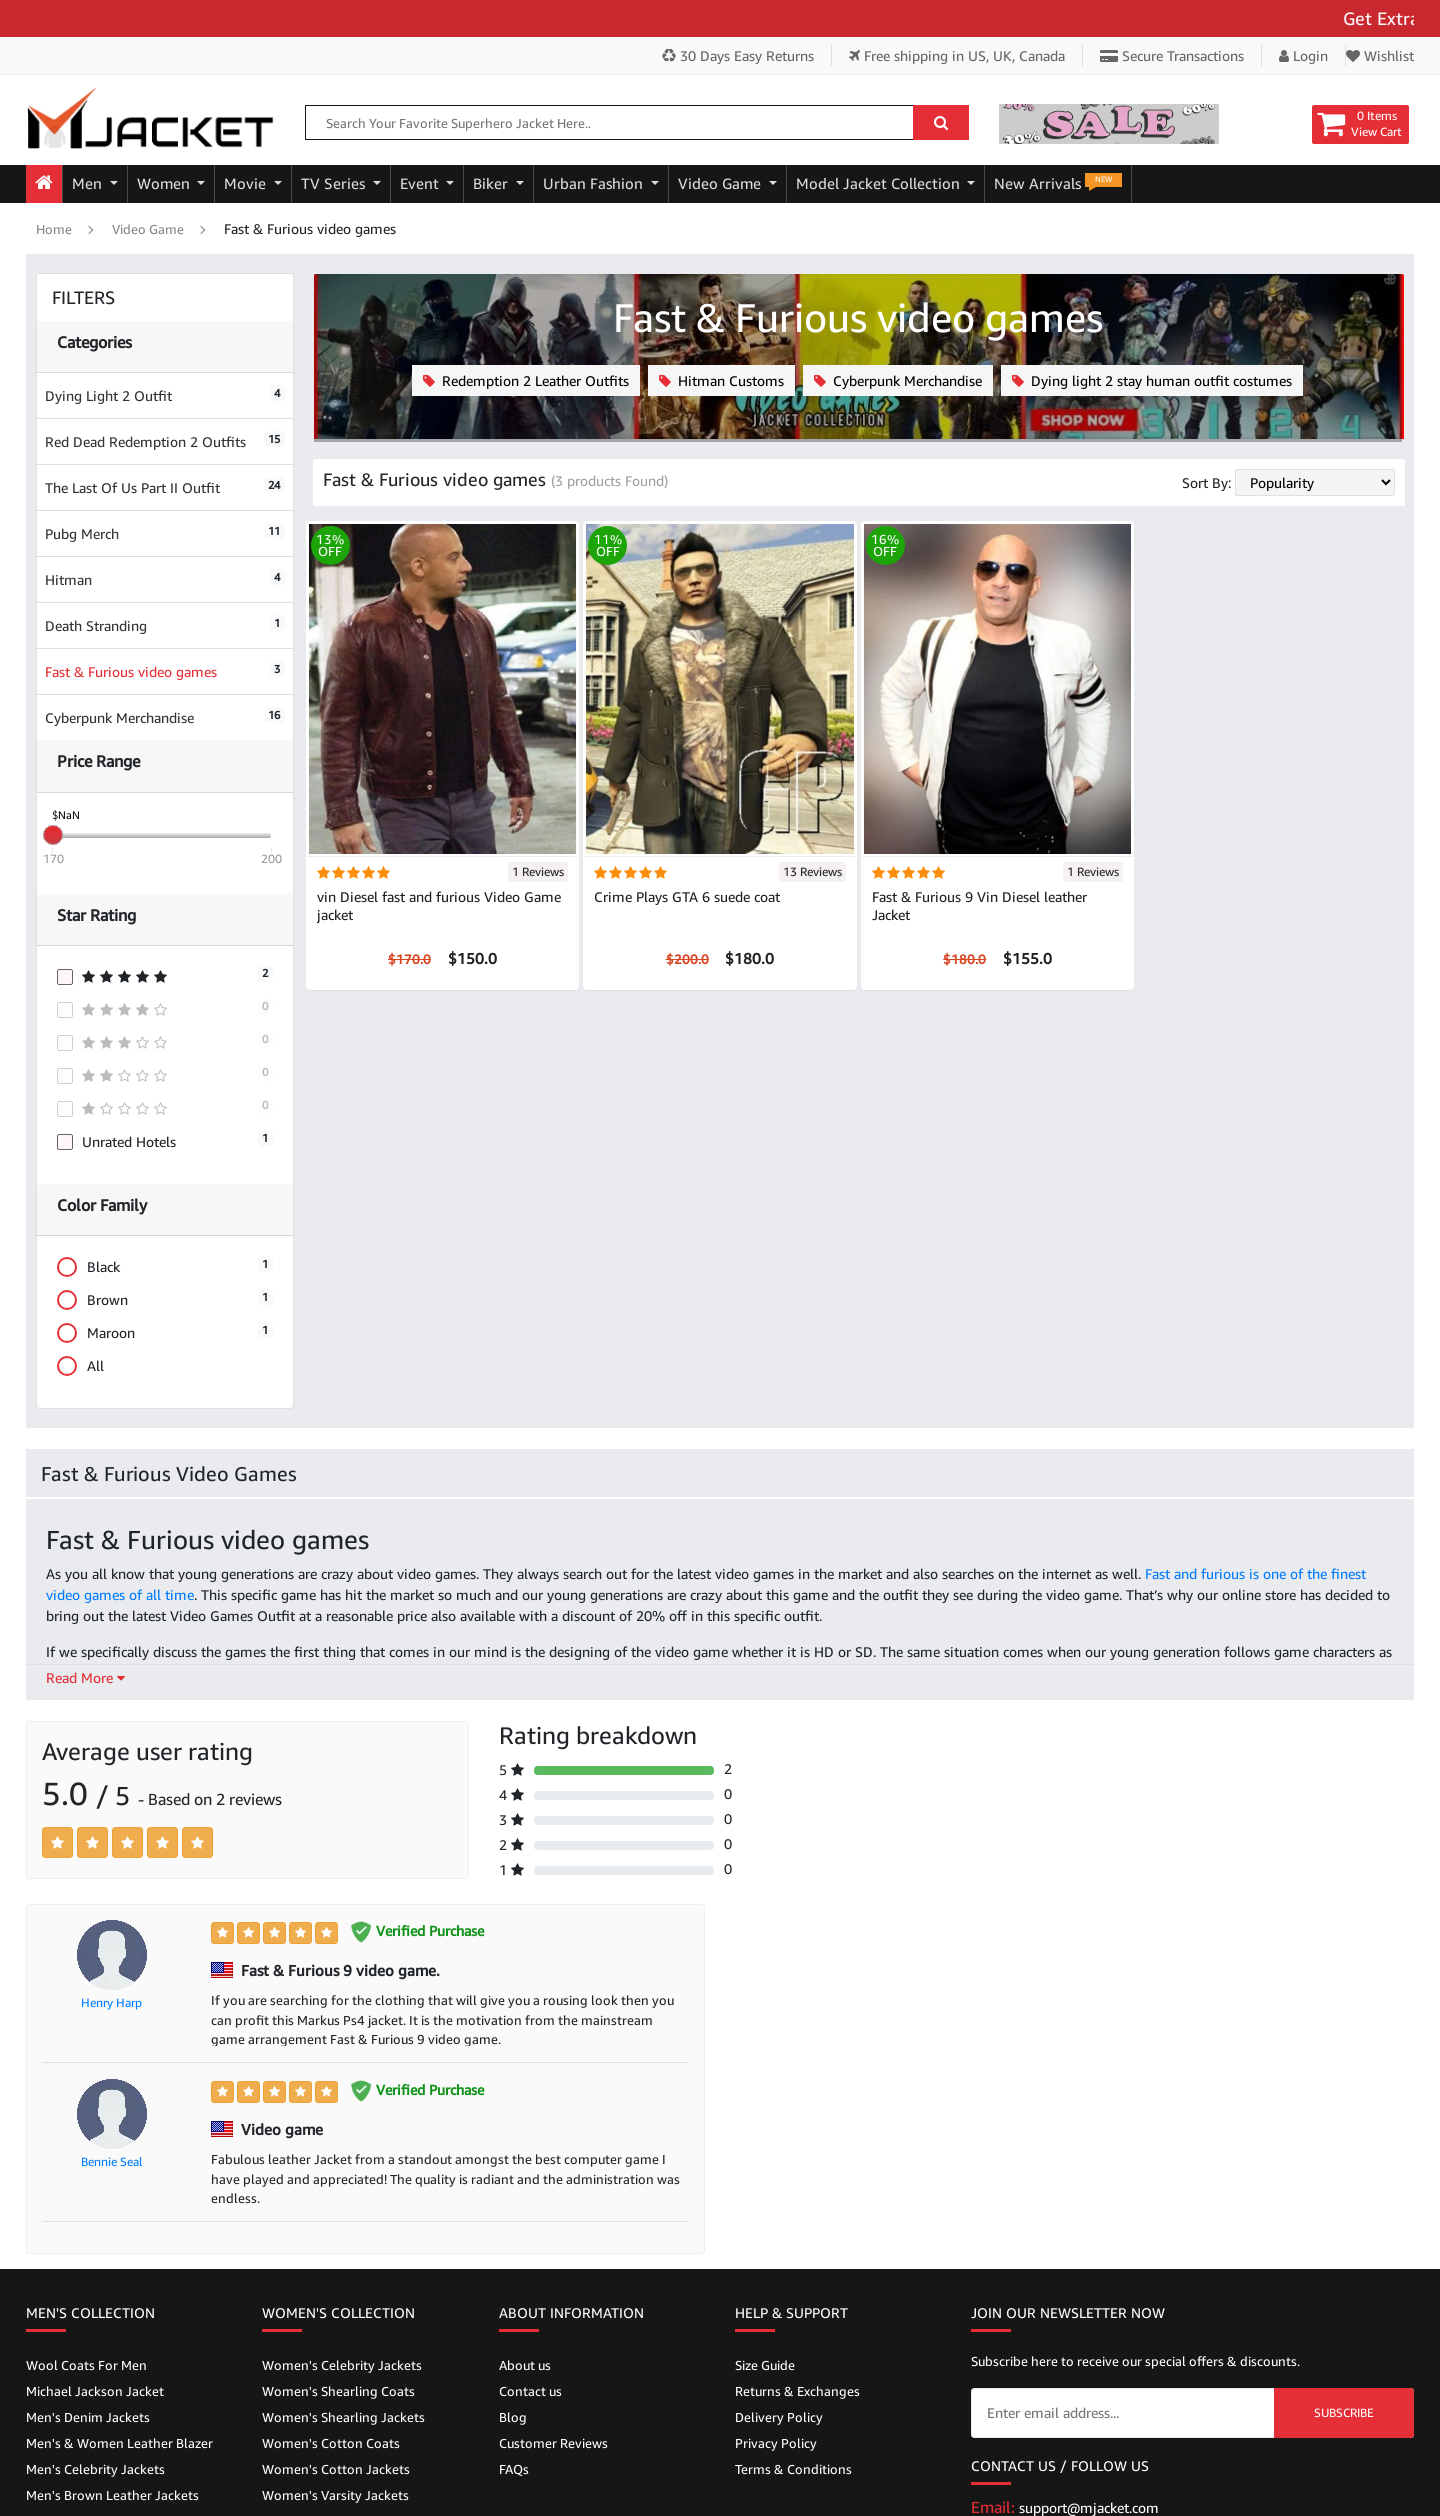  I want to click on Henry Harp, so click(111, 2002).